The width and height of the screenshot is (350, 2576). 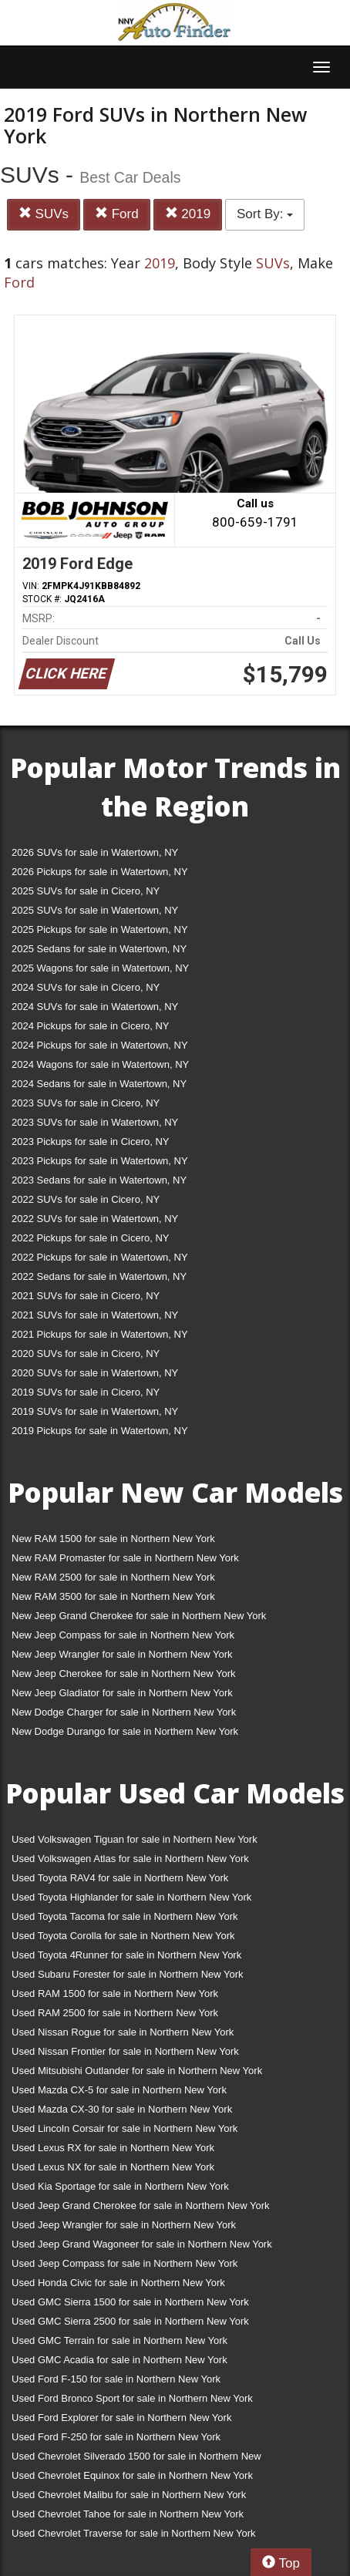 I want to click on 2026 Pickups for sale in Watertown, NY, so click(x=100, y=871).